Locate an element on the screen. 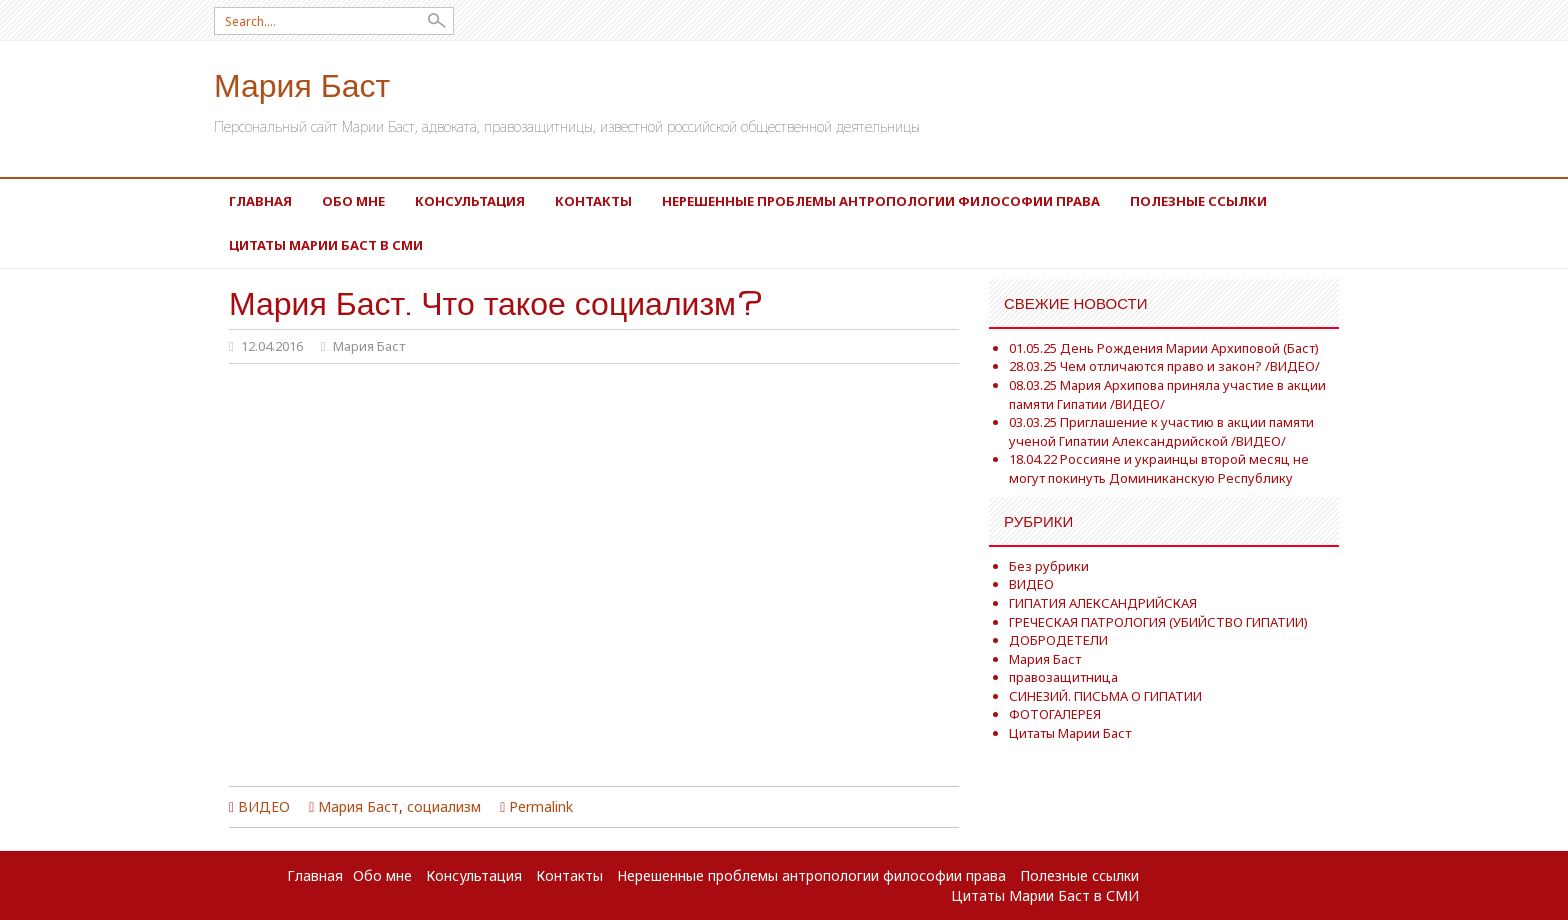  ФОТОГАЛЕРЕЯ is located at coordinates (1055, 714).